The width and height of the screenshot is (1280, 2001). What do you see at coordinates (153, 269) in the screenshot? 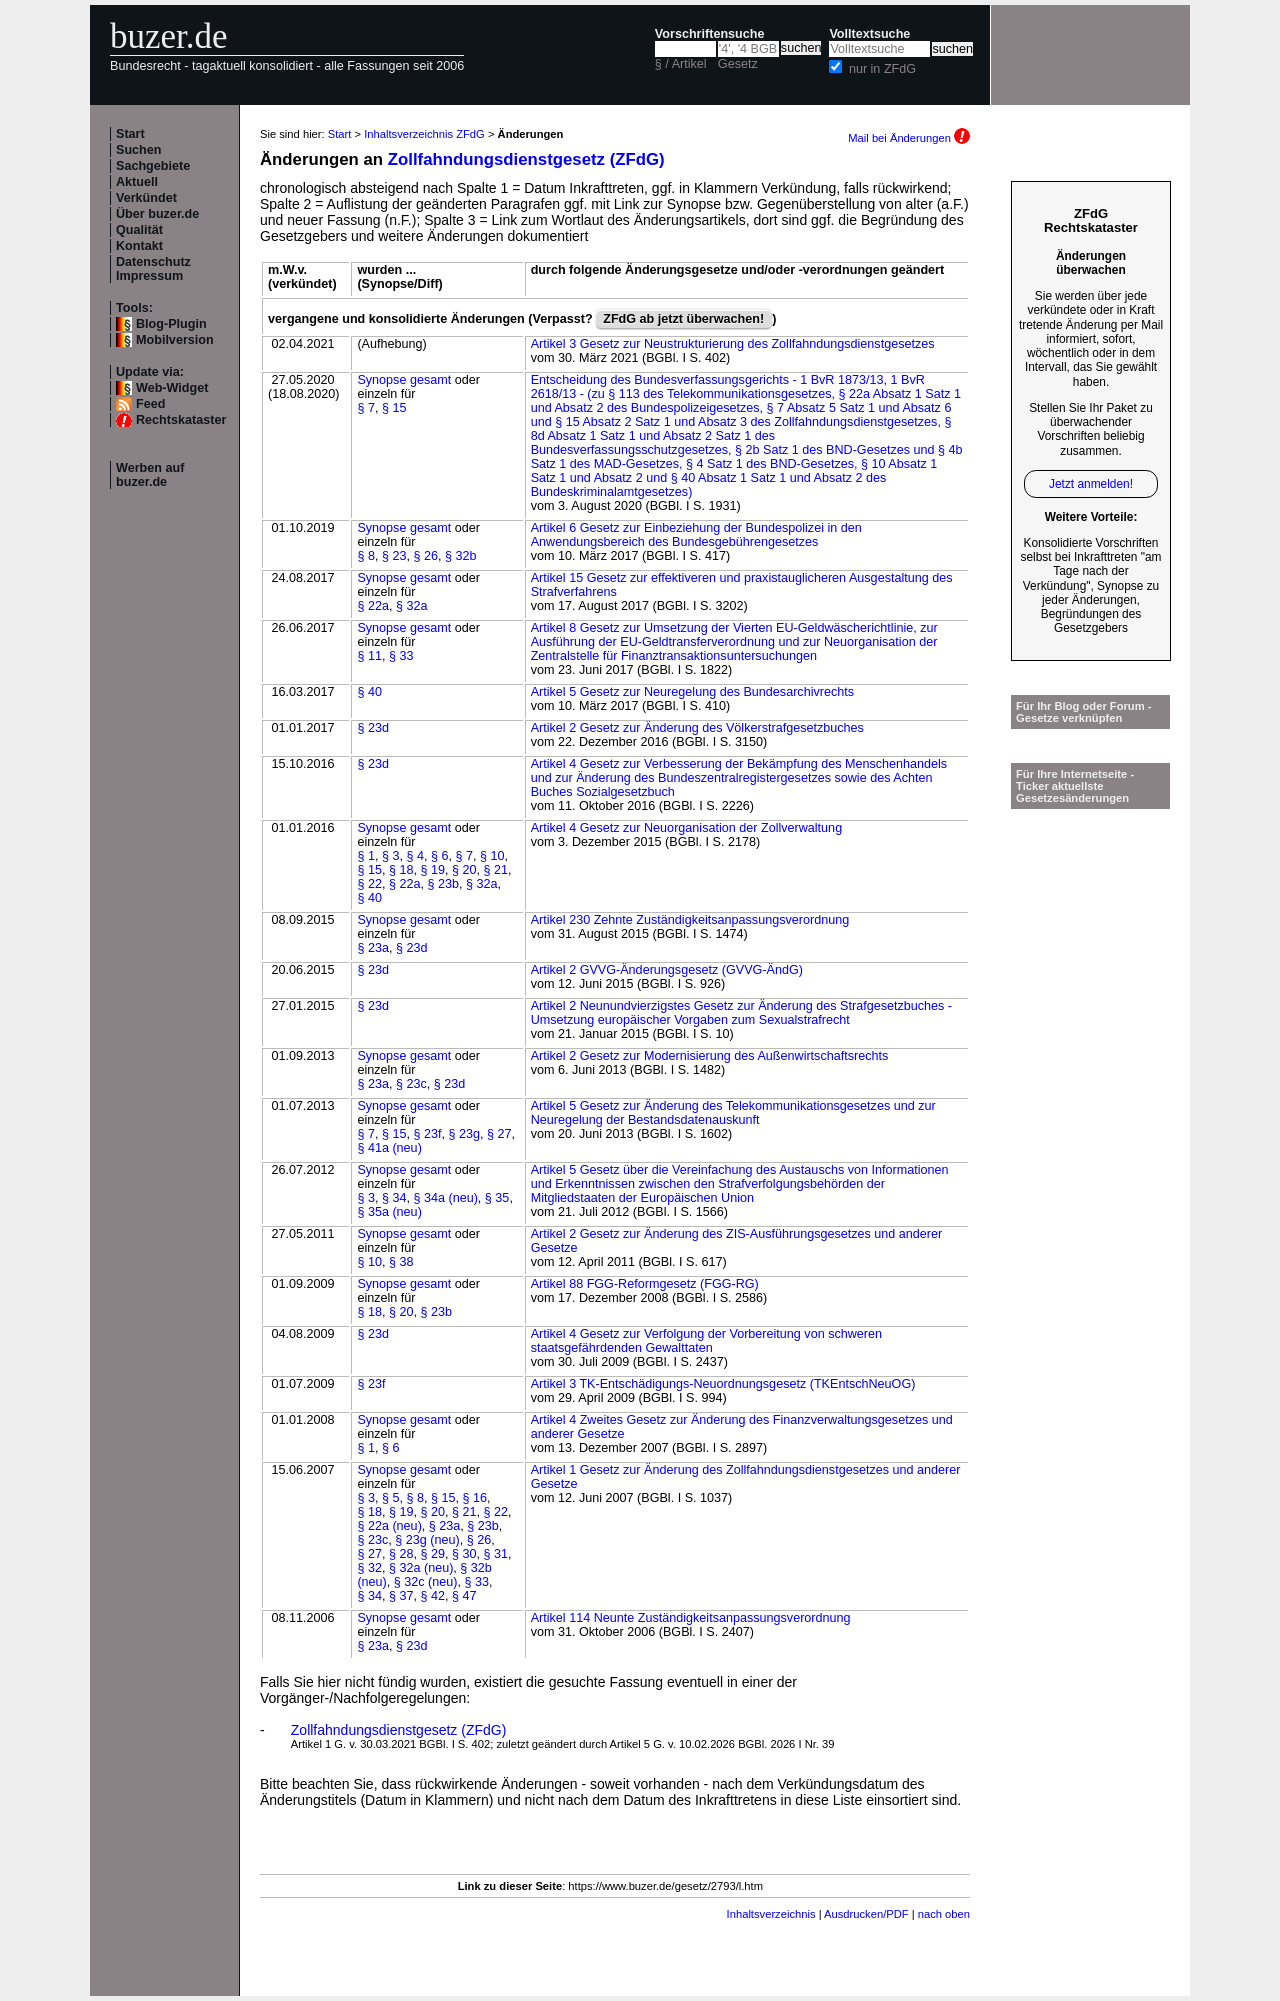
I see `Datenschutz Impressum` at bounding box center [153, 269].